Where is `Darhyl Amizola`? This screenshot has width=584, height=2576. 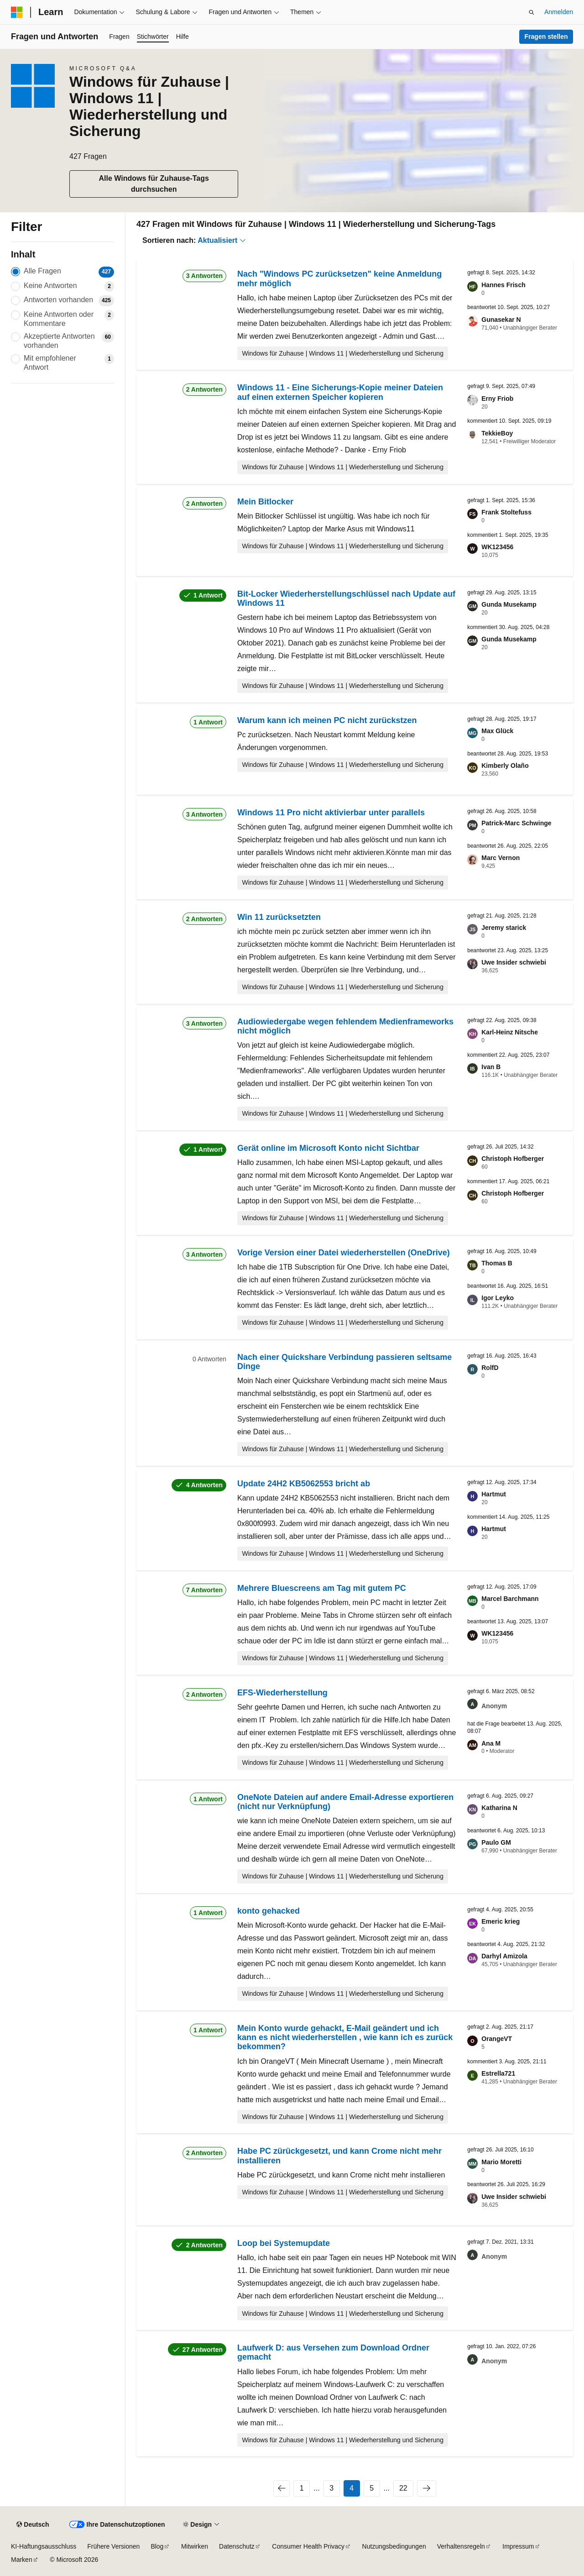
Darhyl Amizola is located at coordinates (504, 1956).